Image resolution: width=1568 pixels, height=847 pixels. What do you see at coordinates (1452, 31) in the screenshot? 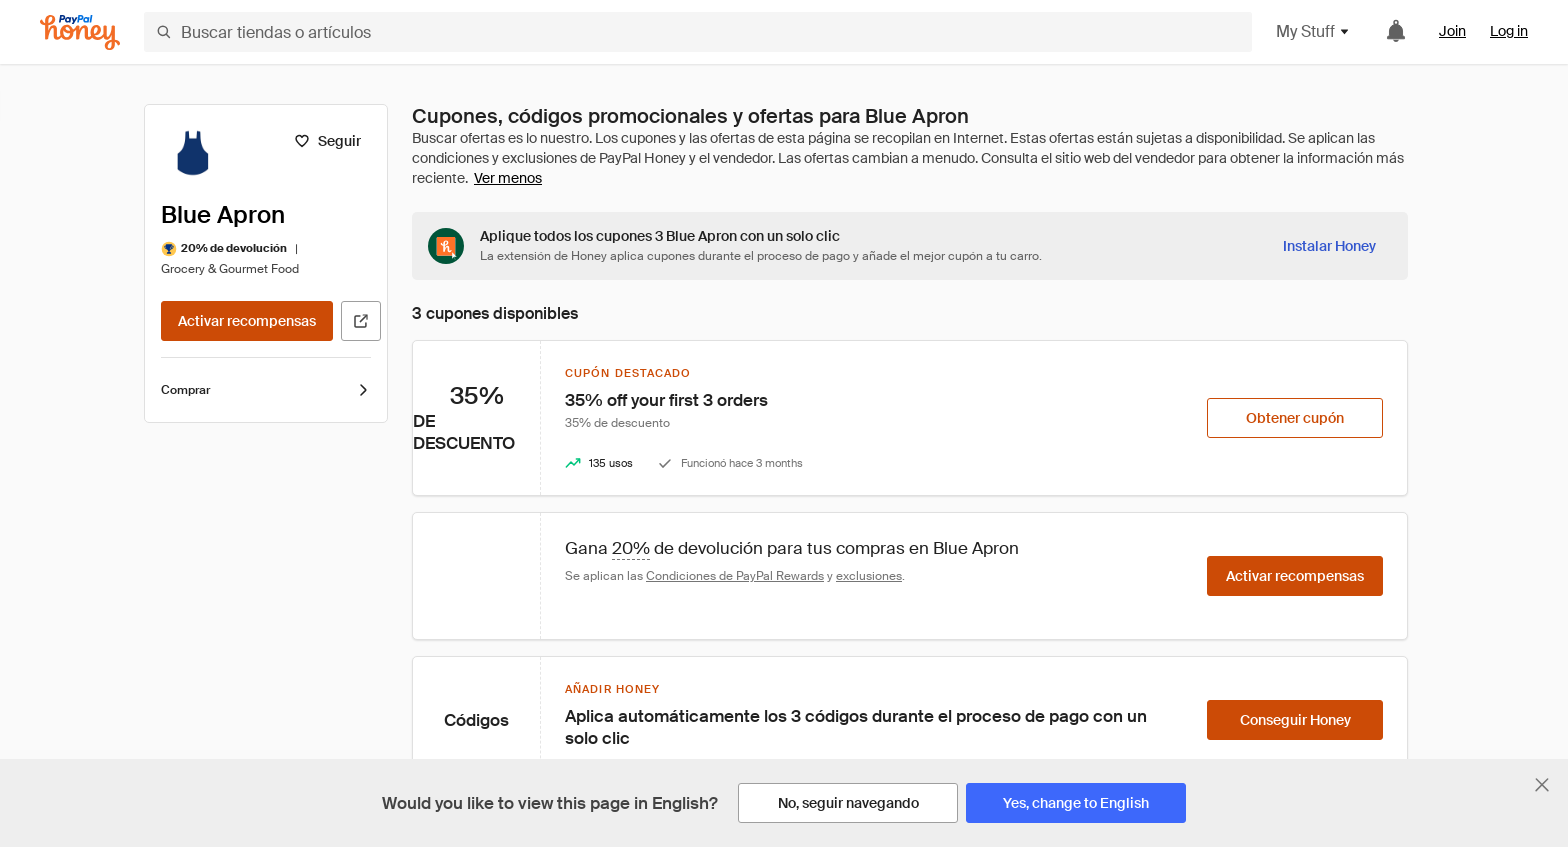
I see `Join [link]` at bounding box center [1452, 31].